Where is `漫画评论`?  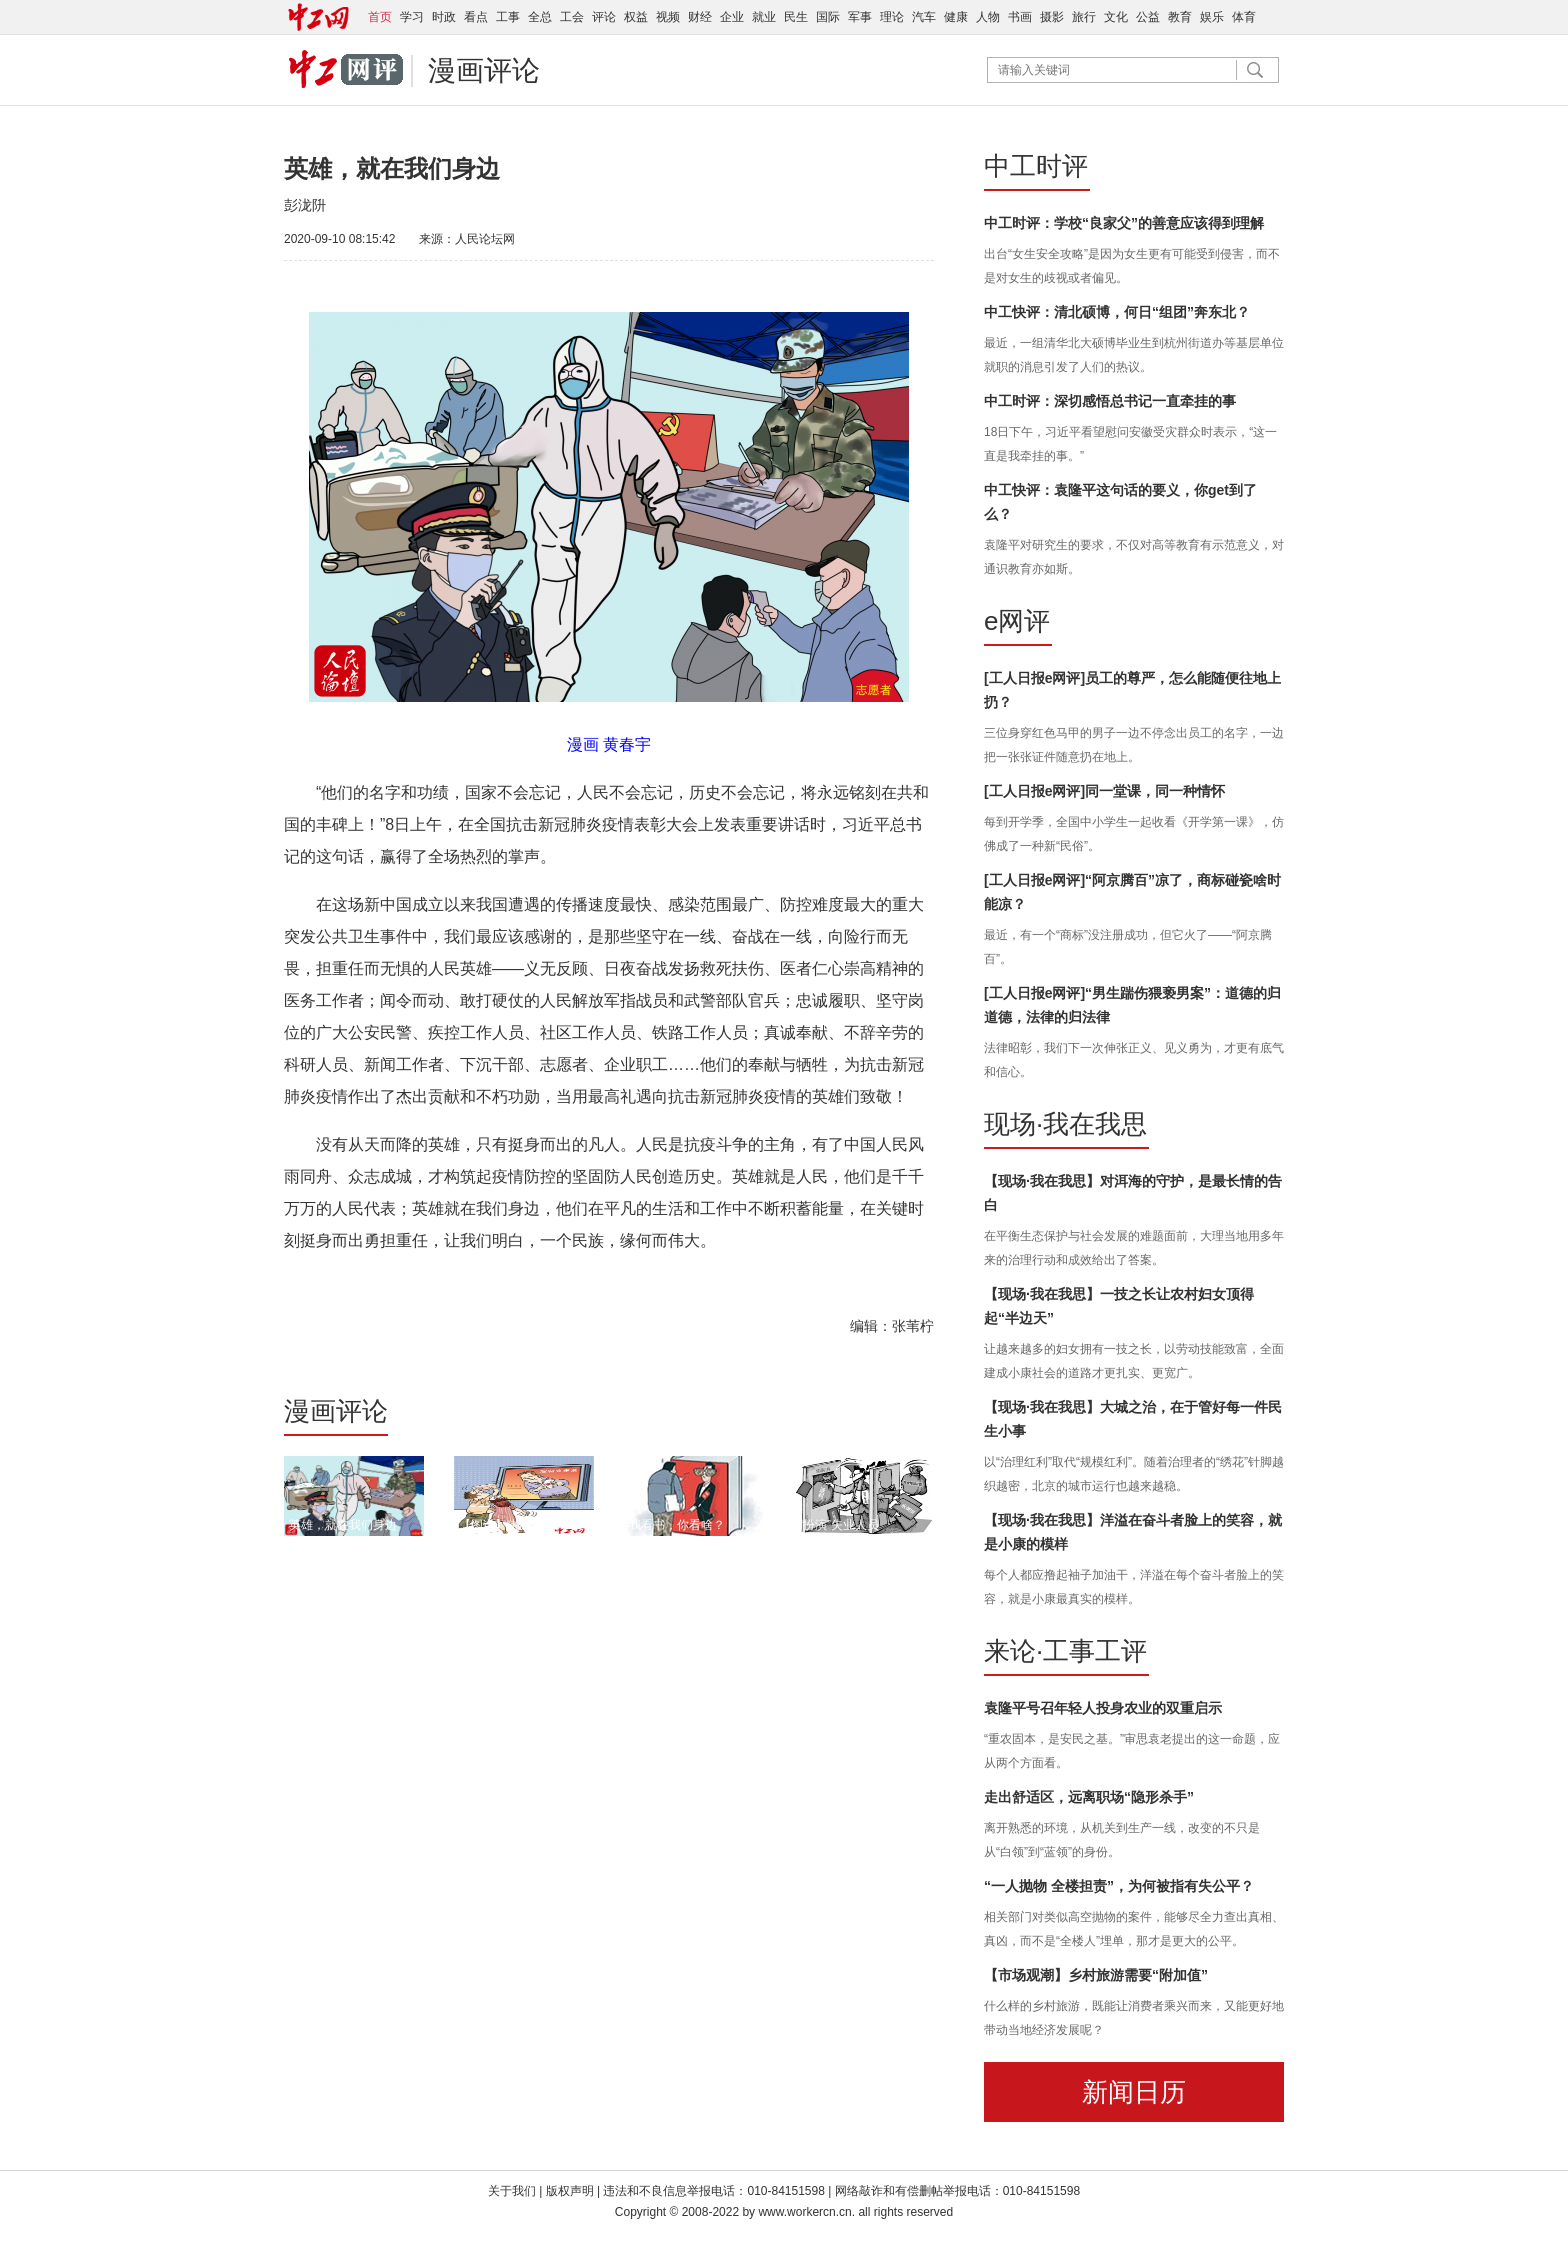 漫画评论 is located at coordinates (484, 70).